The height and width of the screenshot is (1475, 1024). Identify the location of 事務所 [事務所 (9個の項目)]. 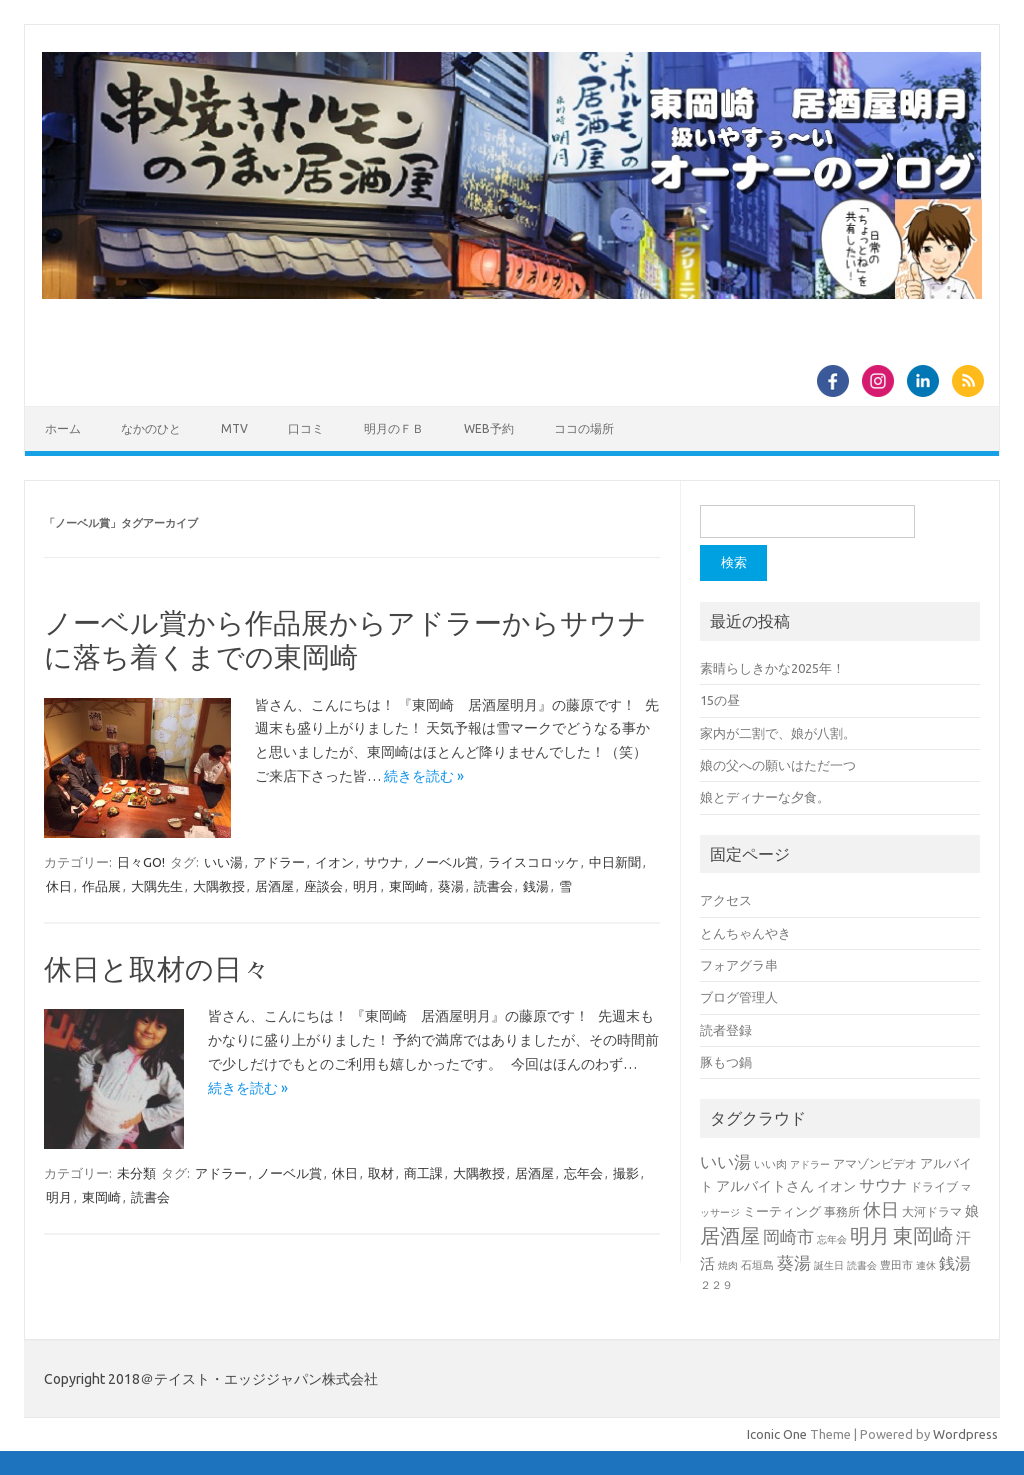
(842, 1211).